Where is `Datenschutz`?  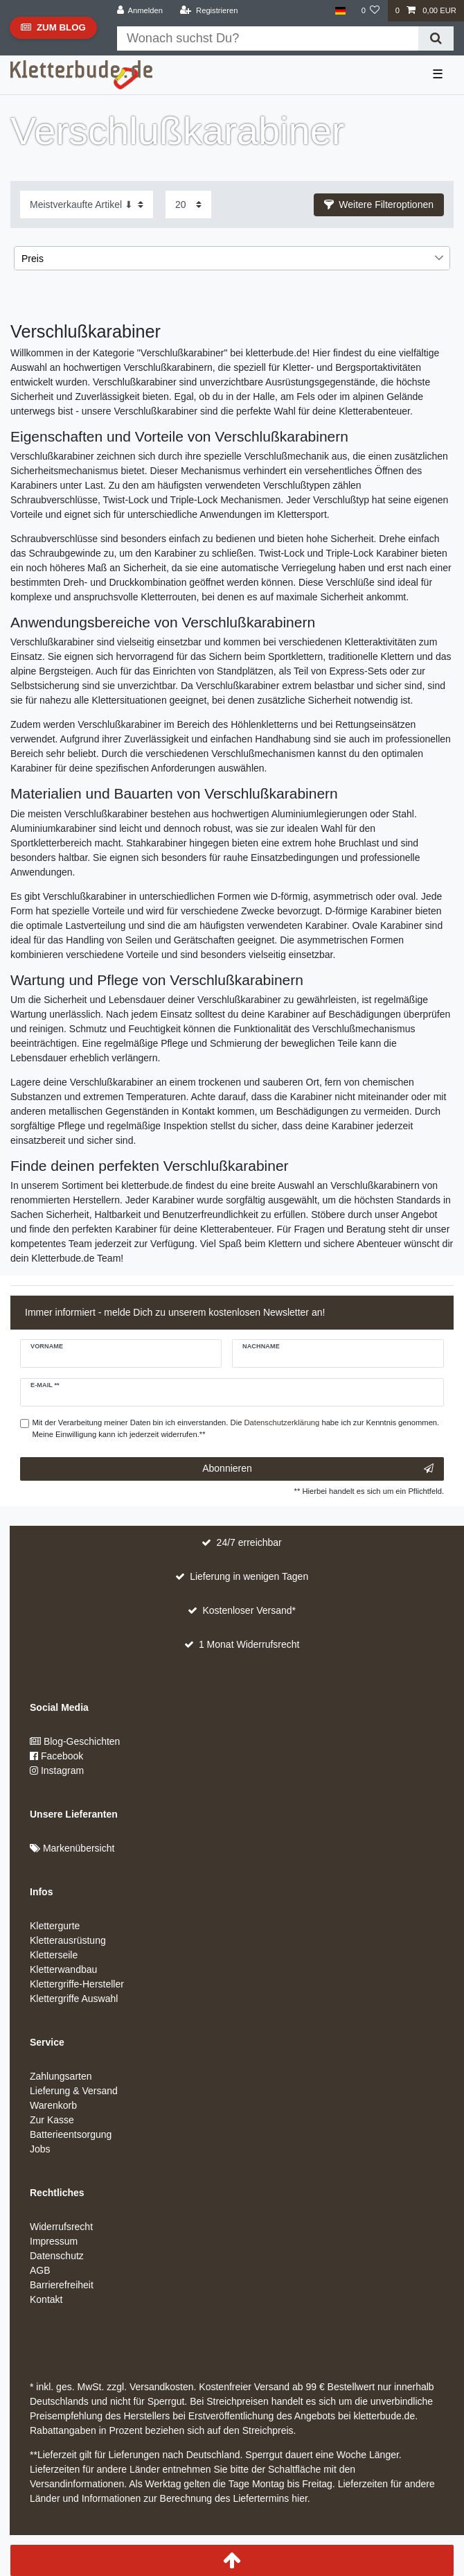
Datenschutz is located at coordinates (57, 2255).